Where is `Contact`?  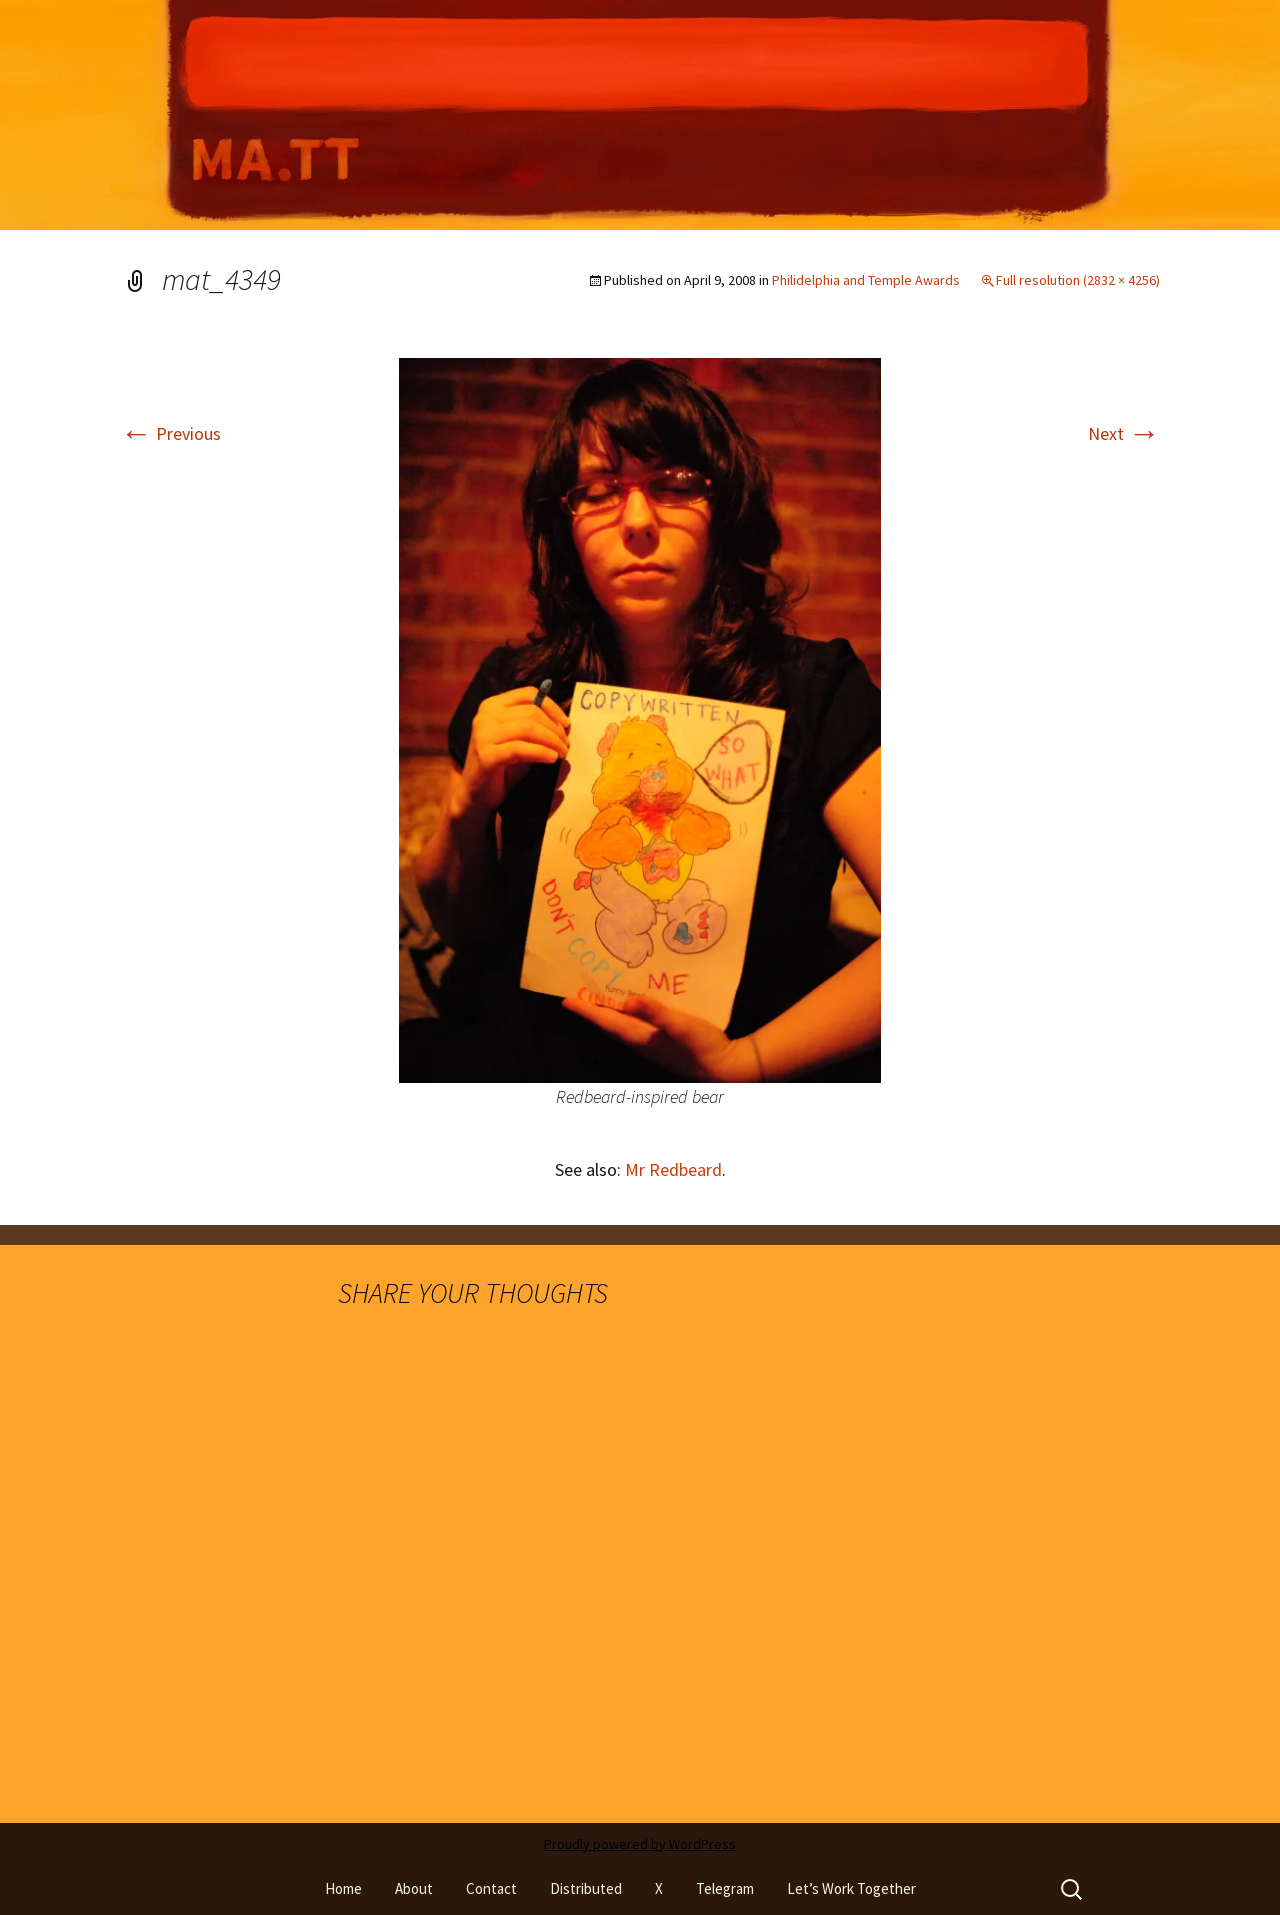 Contact is located at coordinates (491, 1888).